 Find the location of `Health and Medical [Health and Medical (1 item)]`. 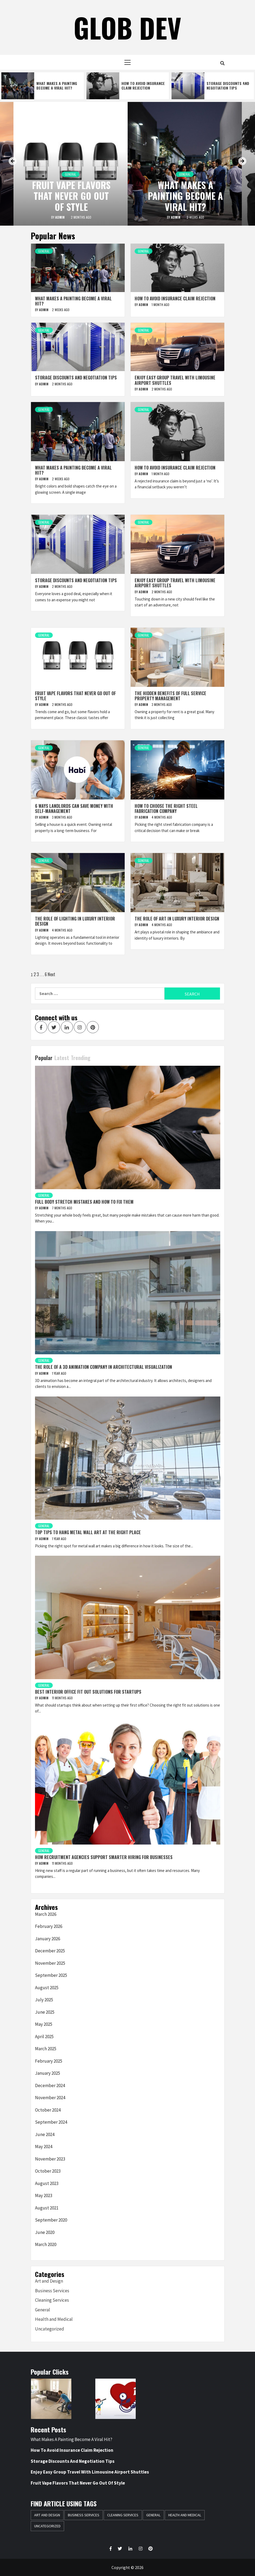

Health and Medical [Health and Medical (1 item)] is located at coordinates (184, 2515).